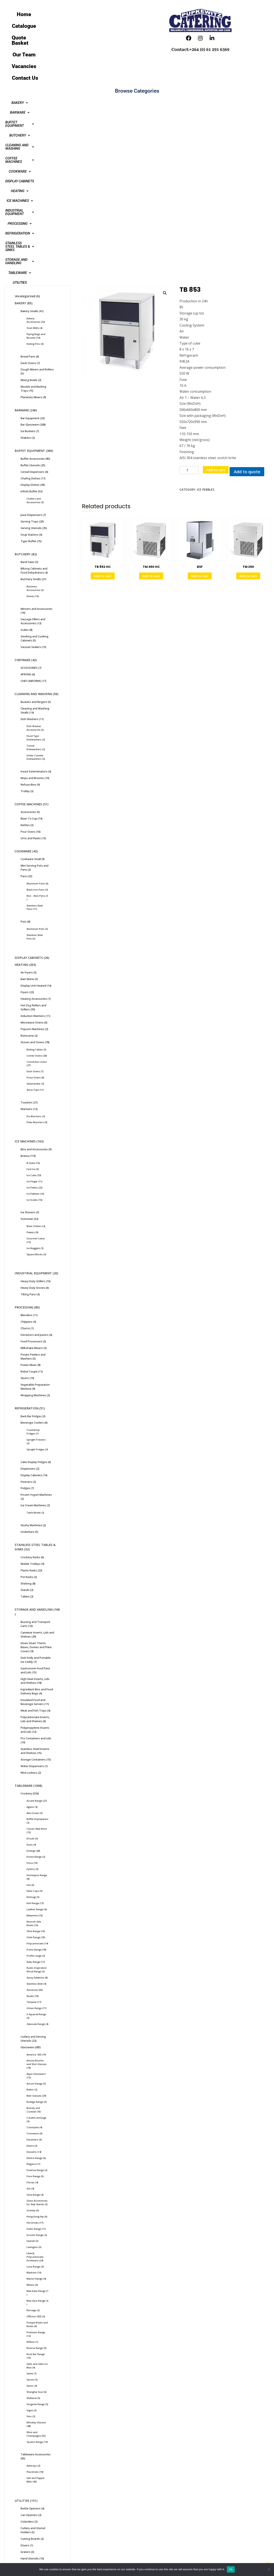 Image resolution: width=274 pixels, height=2576 pixels. What do you see at coordinates (31, 85) in the screenshot?
I see `[button]` at bounding box center [31, 85].